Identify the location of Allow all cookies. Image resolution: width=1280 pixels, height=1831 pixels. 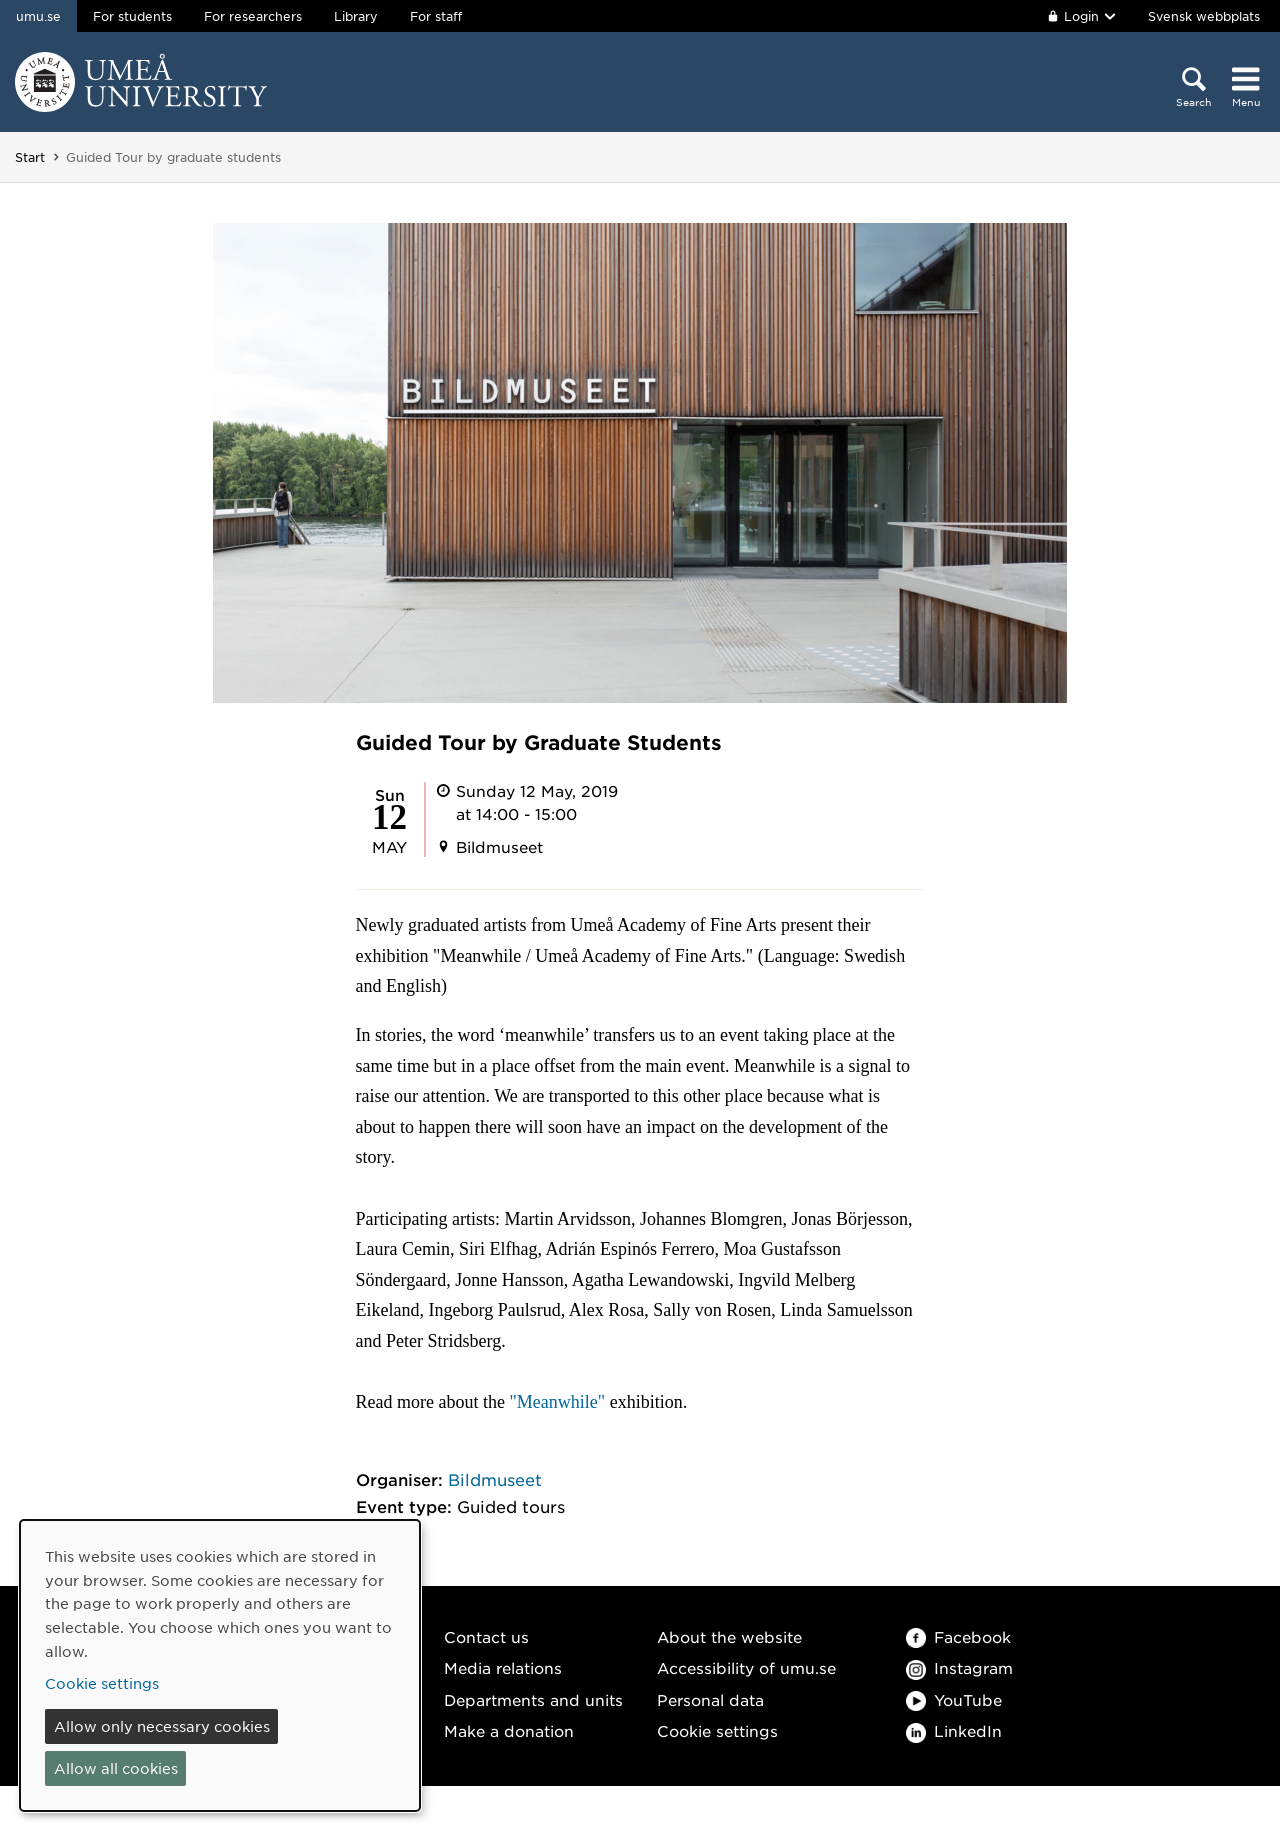
(116, 1768).